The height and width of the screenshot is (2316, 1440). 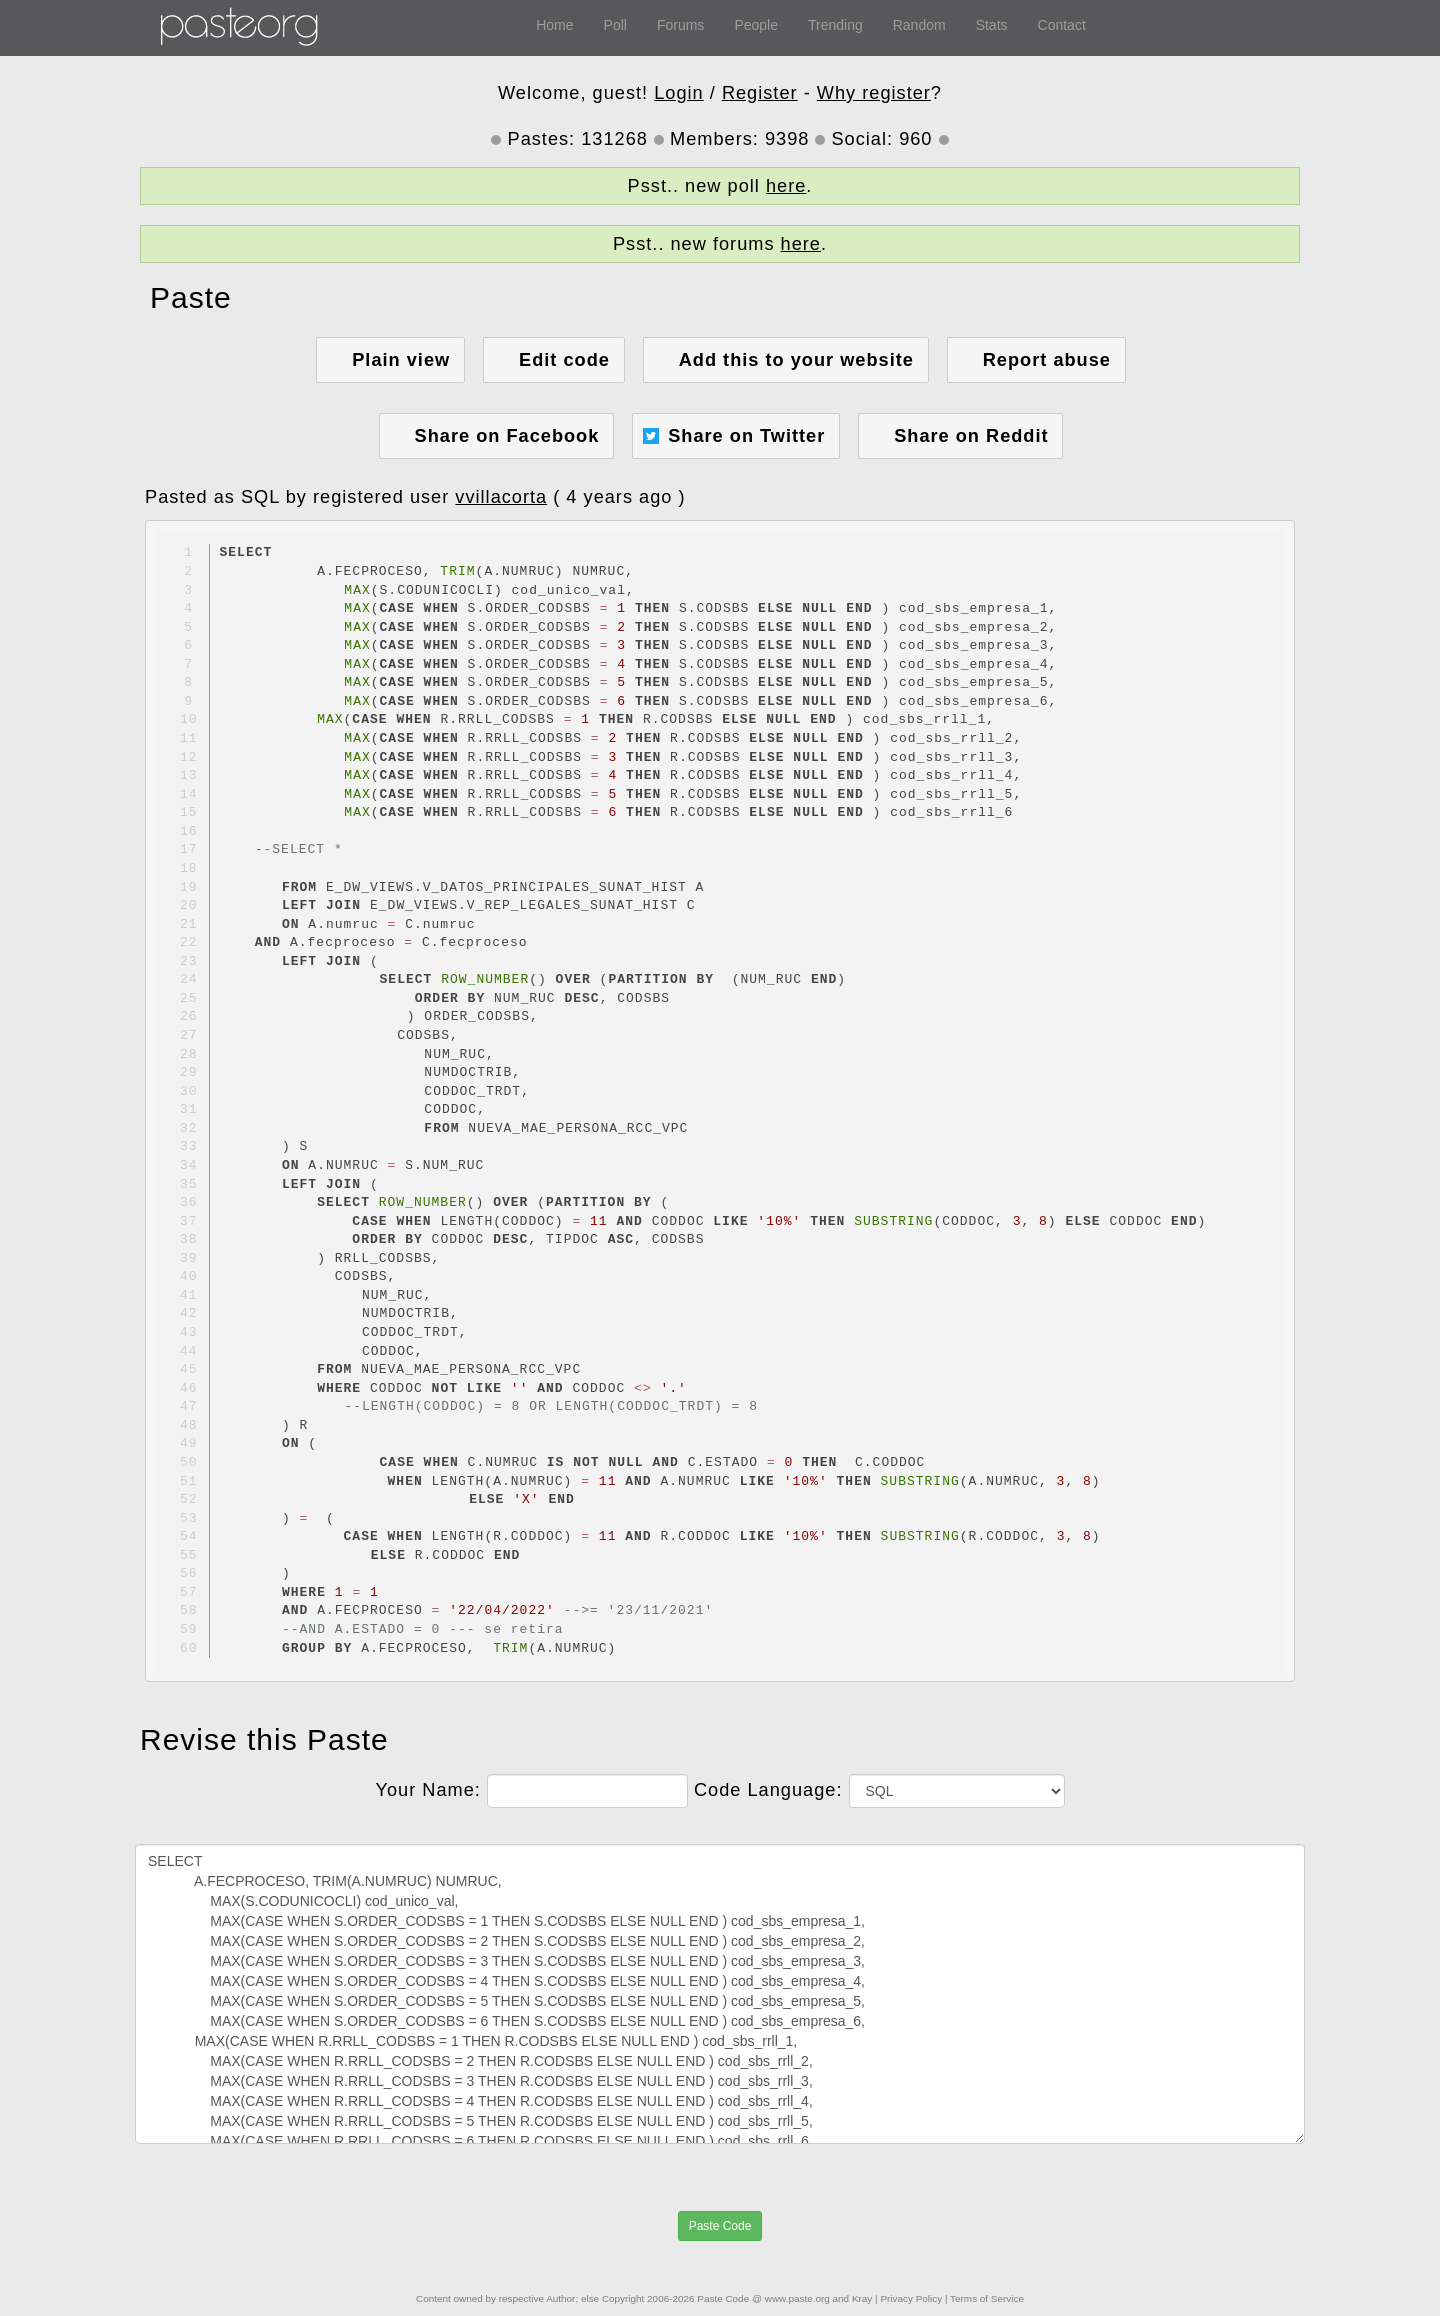 I want to click on here, so click(x=786, y=186).